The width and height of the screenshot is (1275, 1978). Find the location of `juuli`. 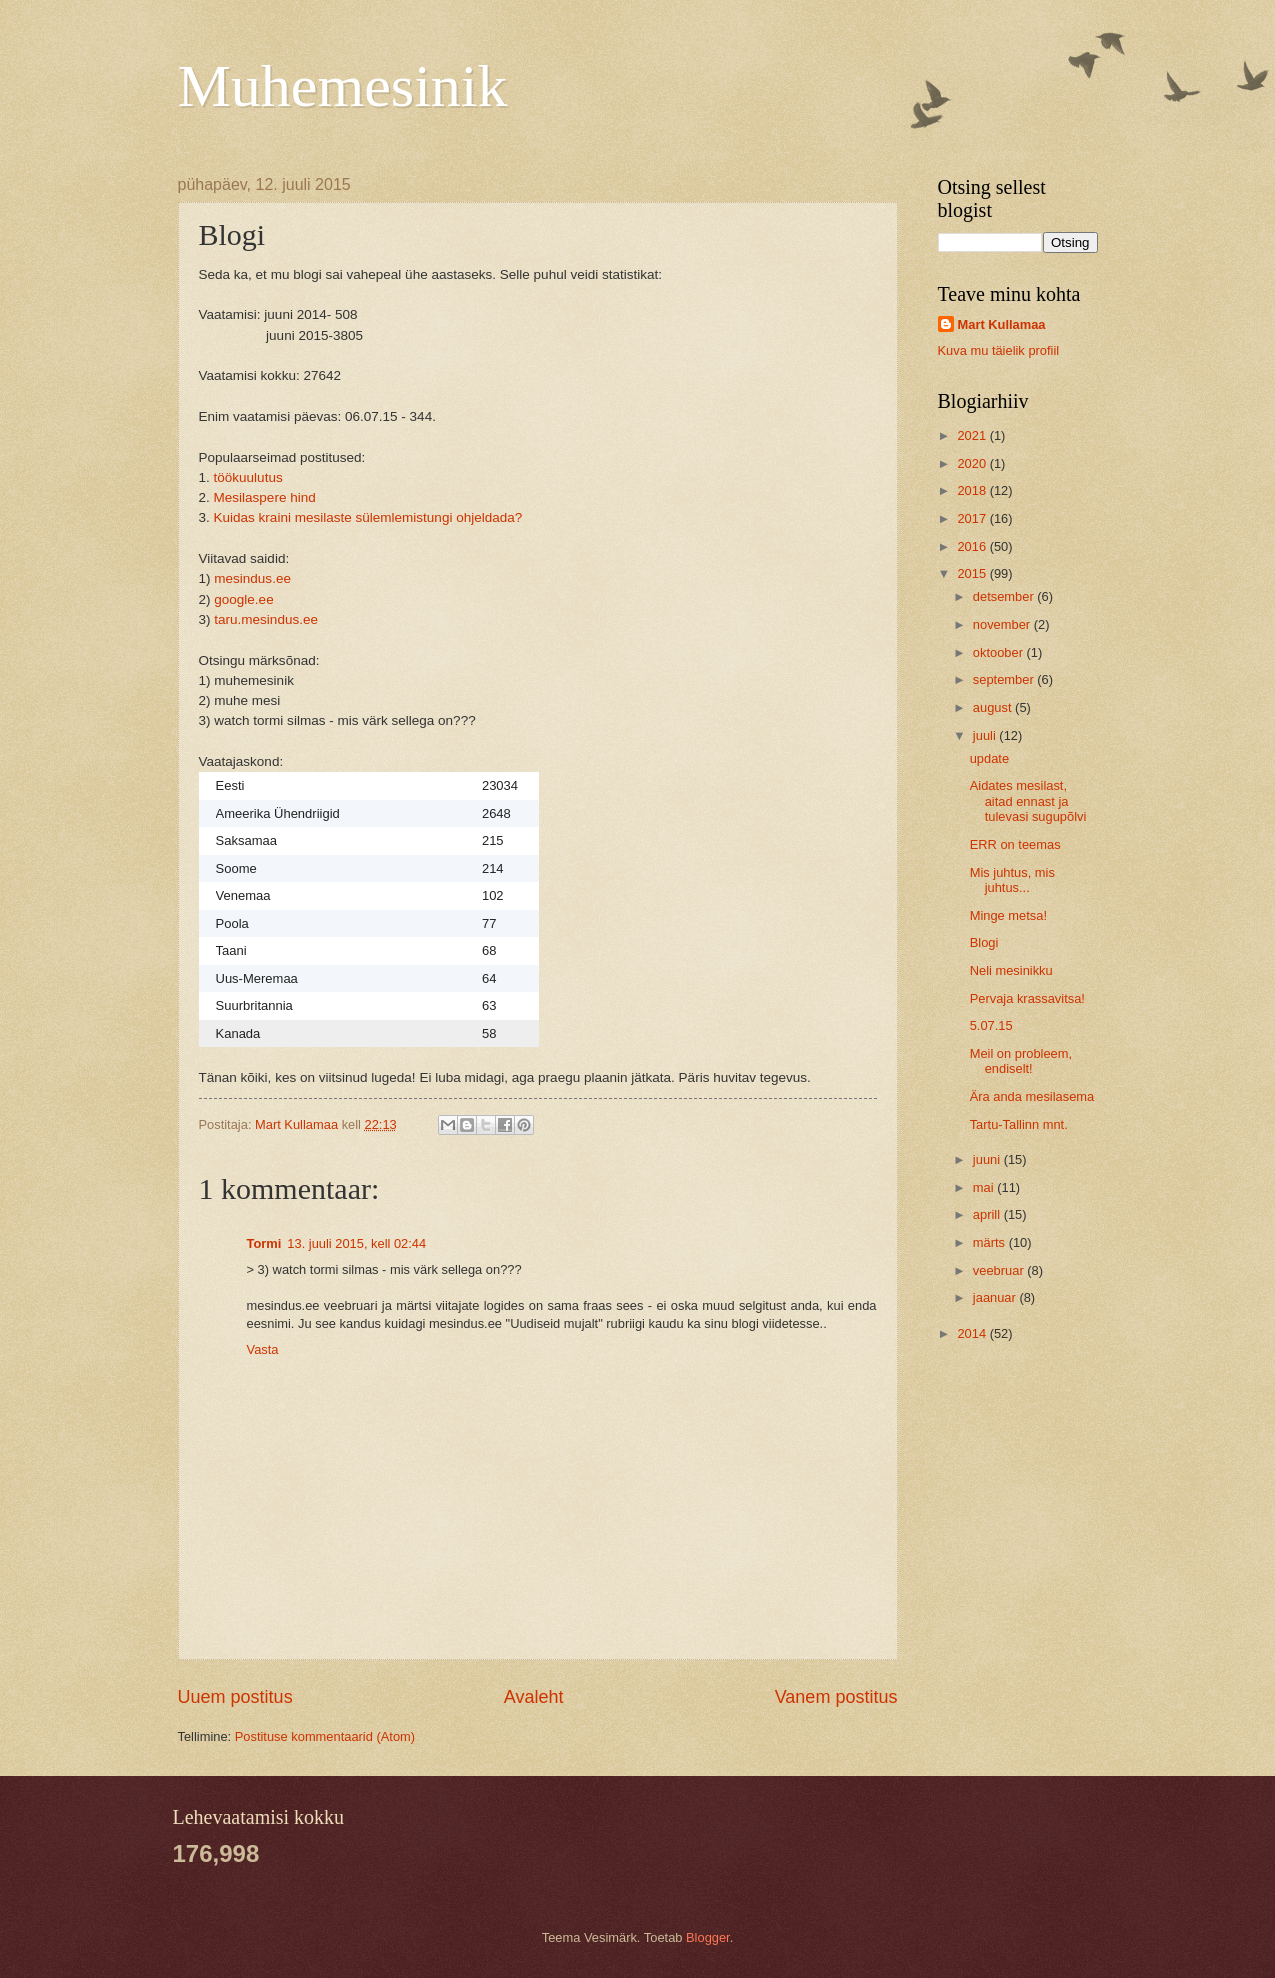

juuli is located at coordinates (986, 735).